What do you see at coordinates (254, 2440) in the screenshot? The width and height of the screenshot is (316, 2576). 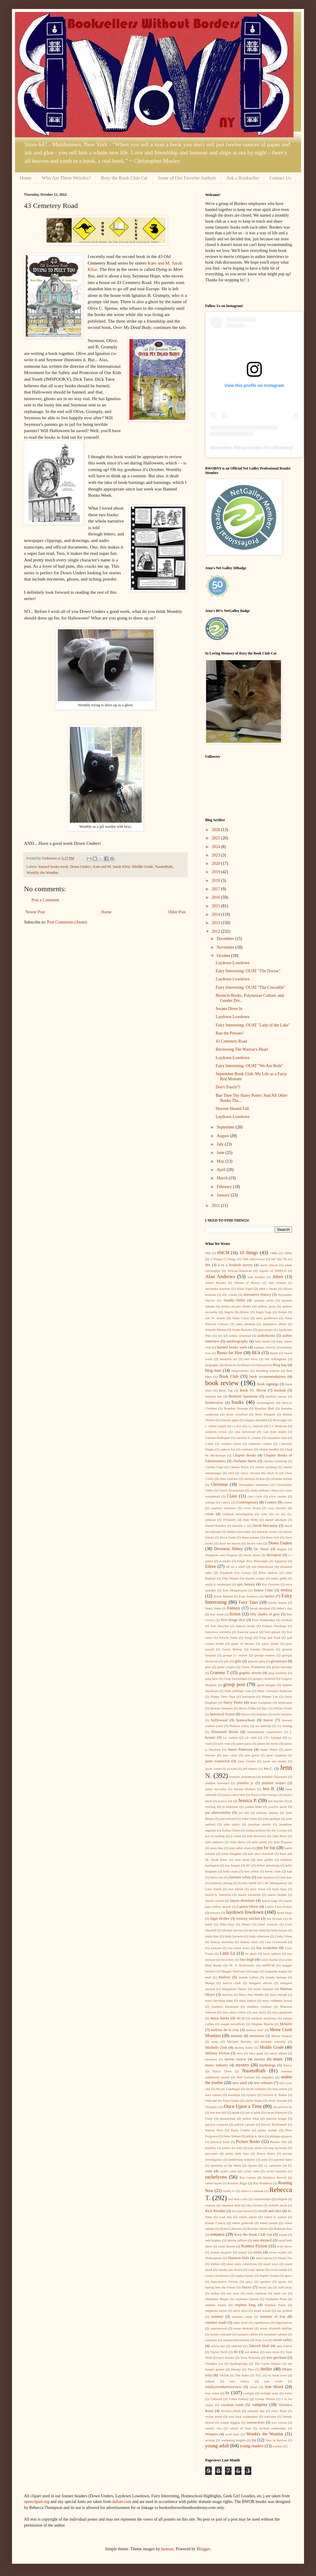 I see `ya` at bounding box center [254, 2440].